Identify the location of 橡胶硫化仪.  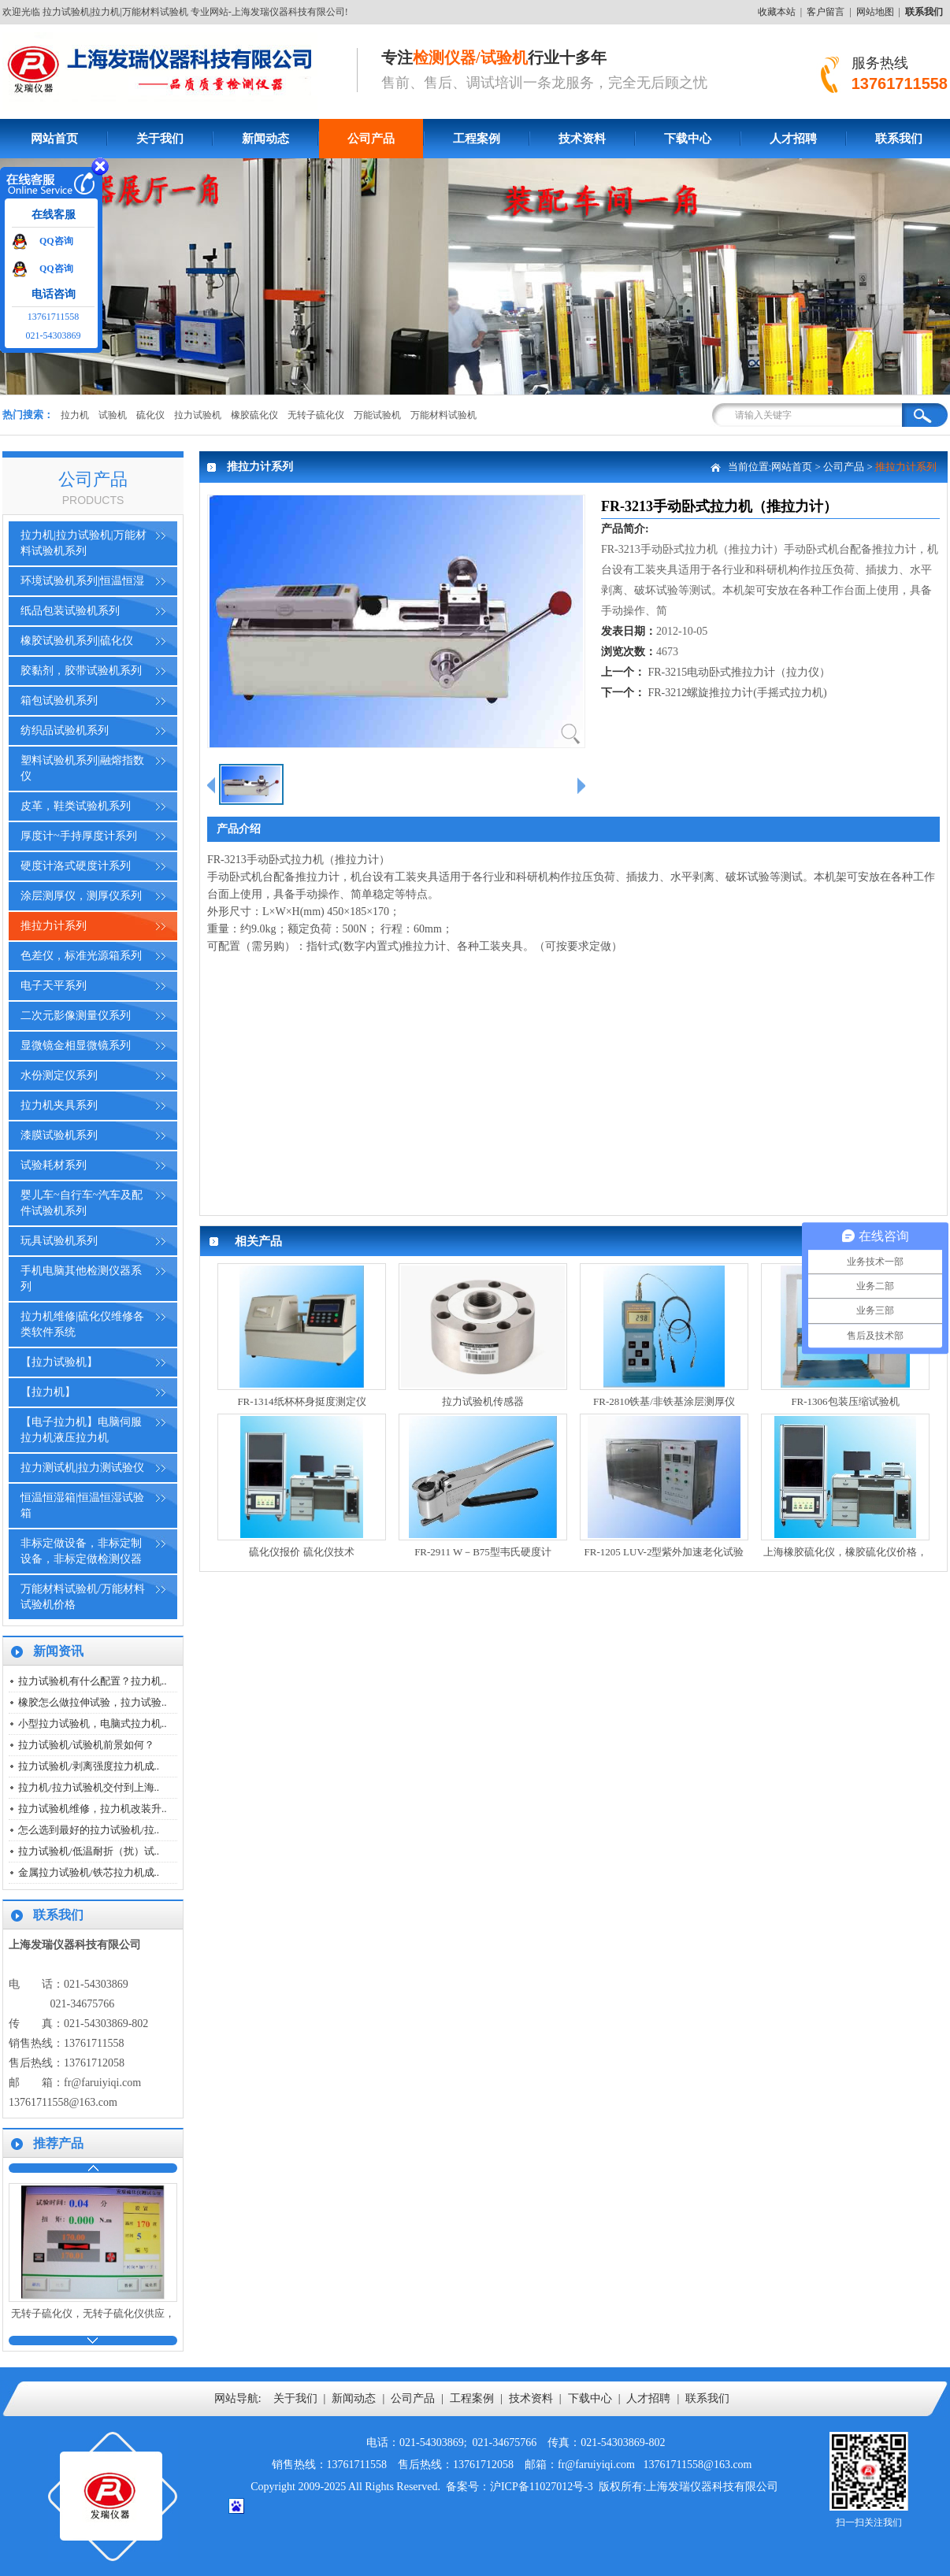
(254, 415).